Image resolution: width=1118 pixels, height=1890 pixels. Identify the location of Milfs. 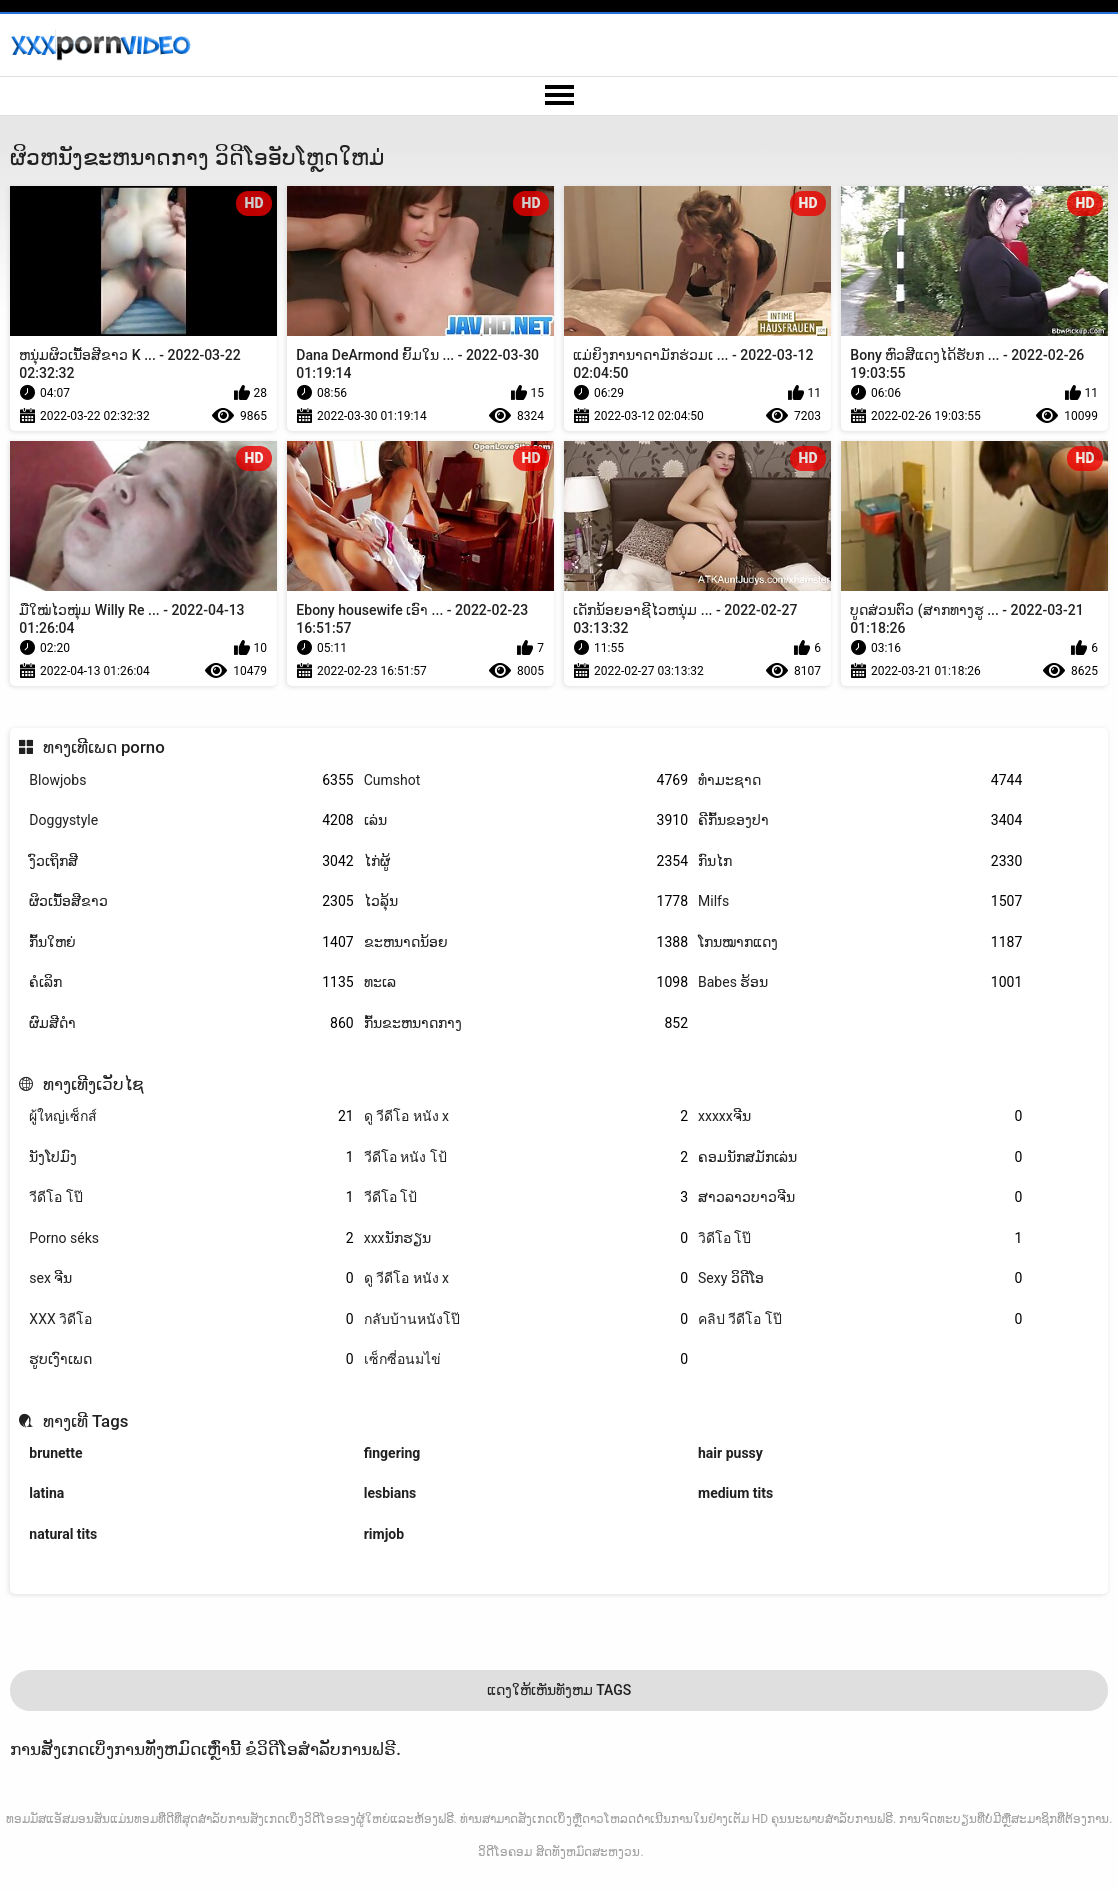
(860, 901).